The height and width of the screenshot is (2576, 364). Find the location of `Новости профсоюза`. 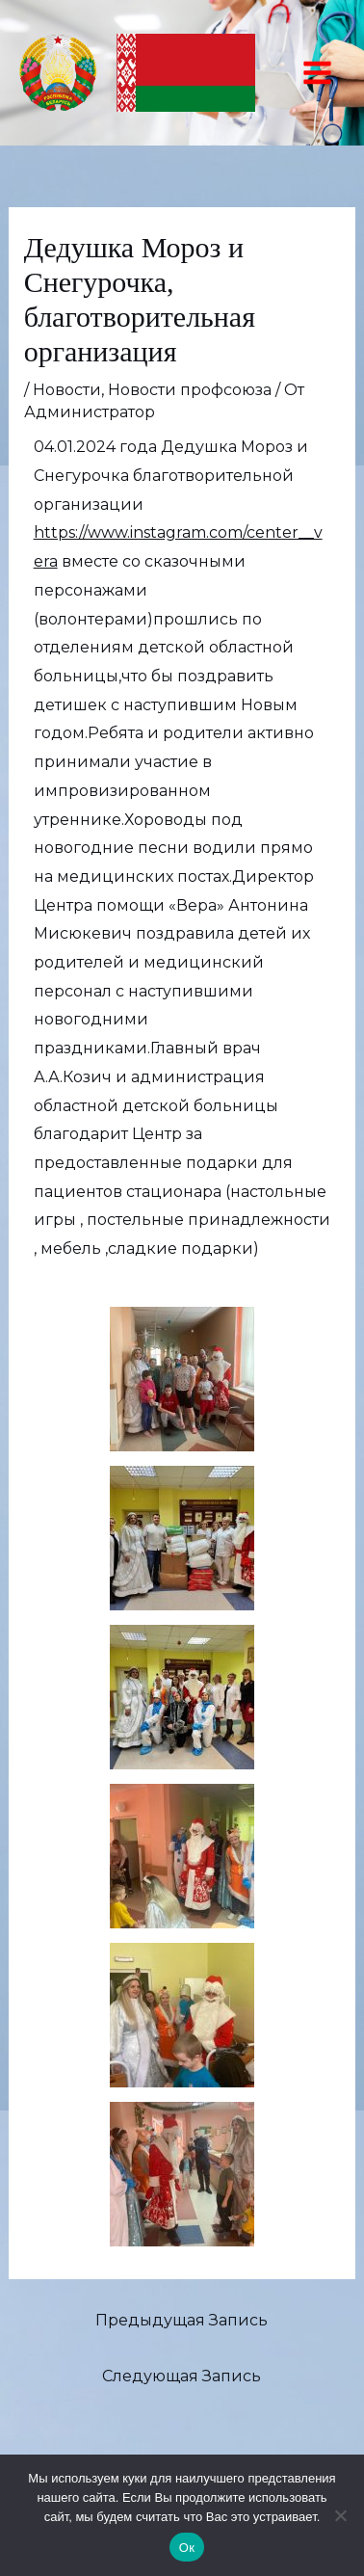

Новости профсоюза is located at coordinates (190, 390).